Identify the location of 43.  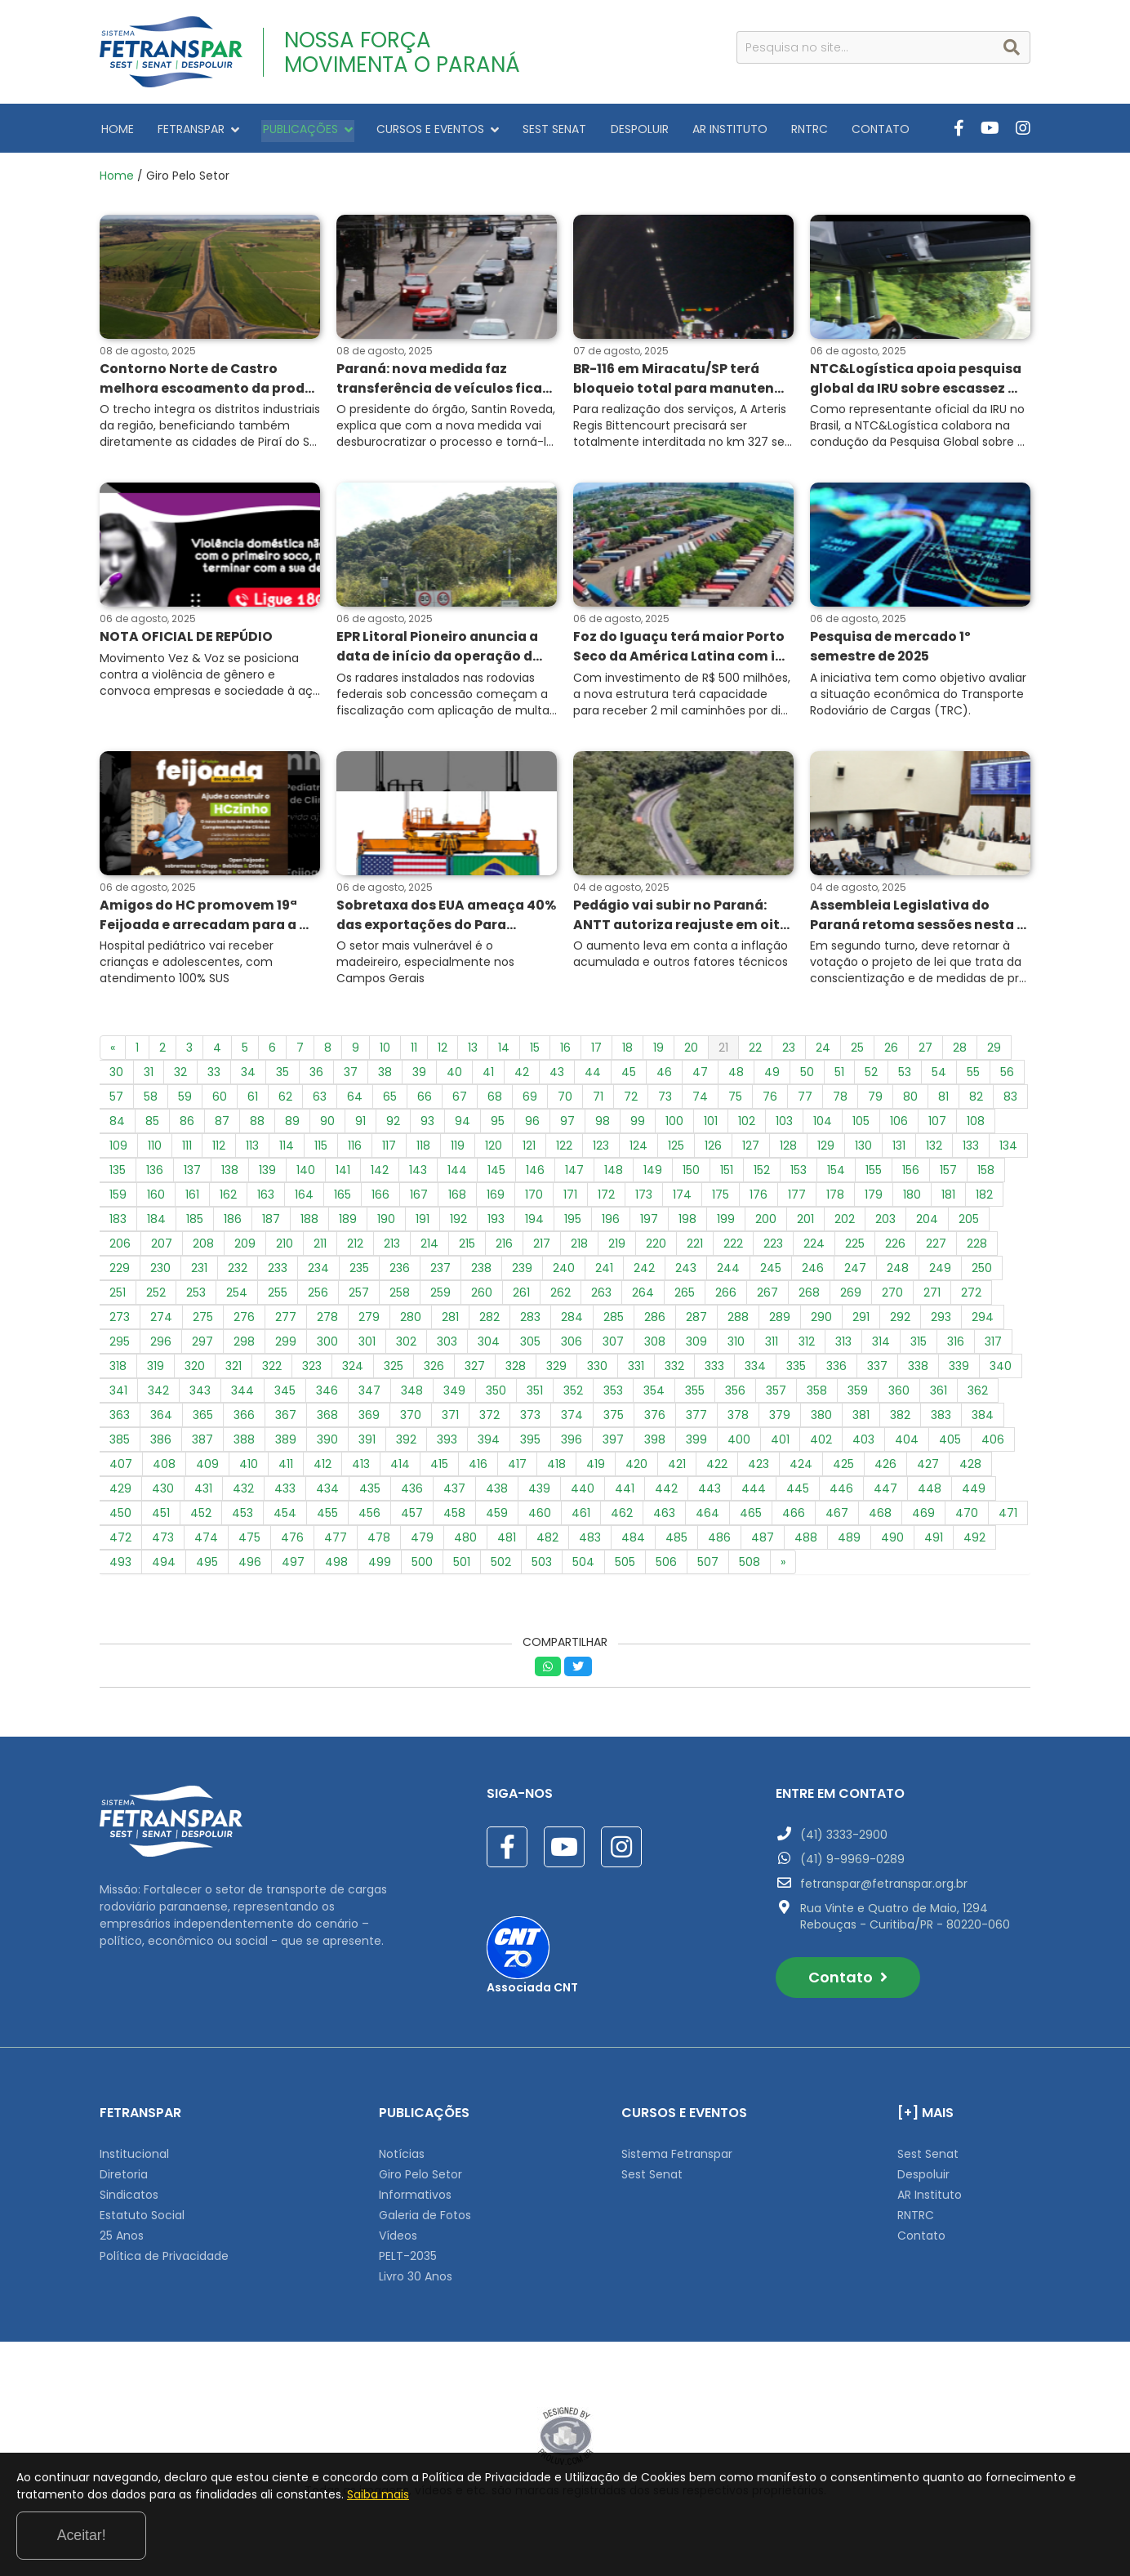
(556, 1076).